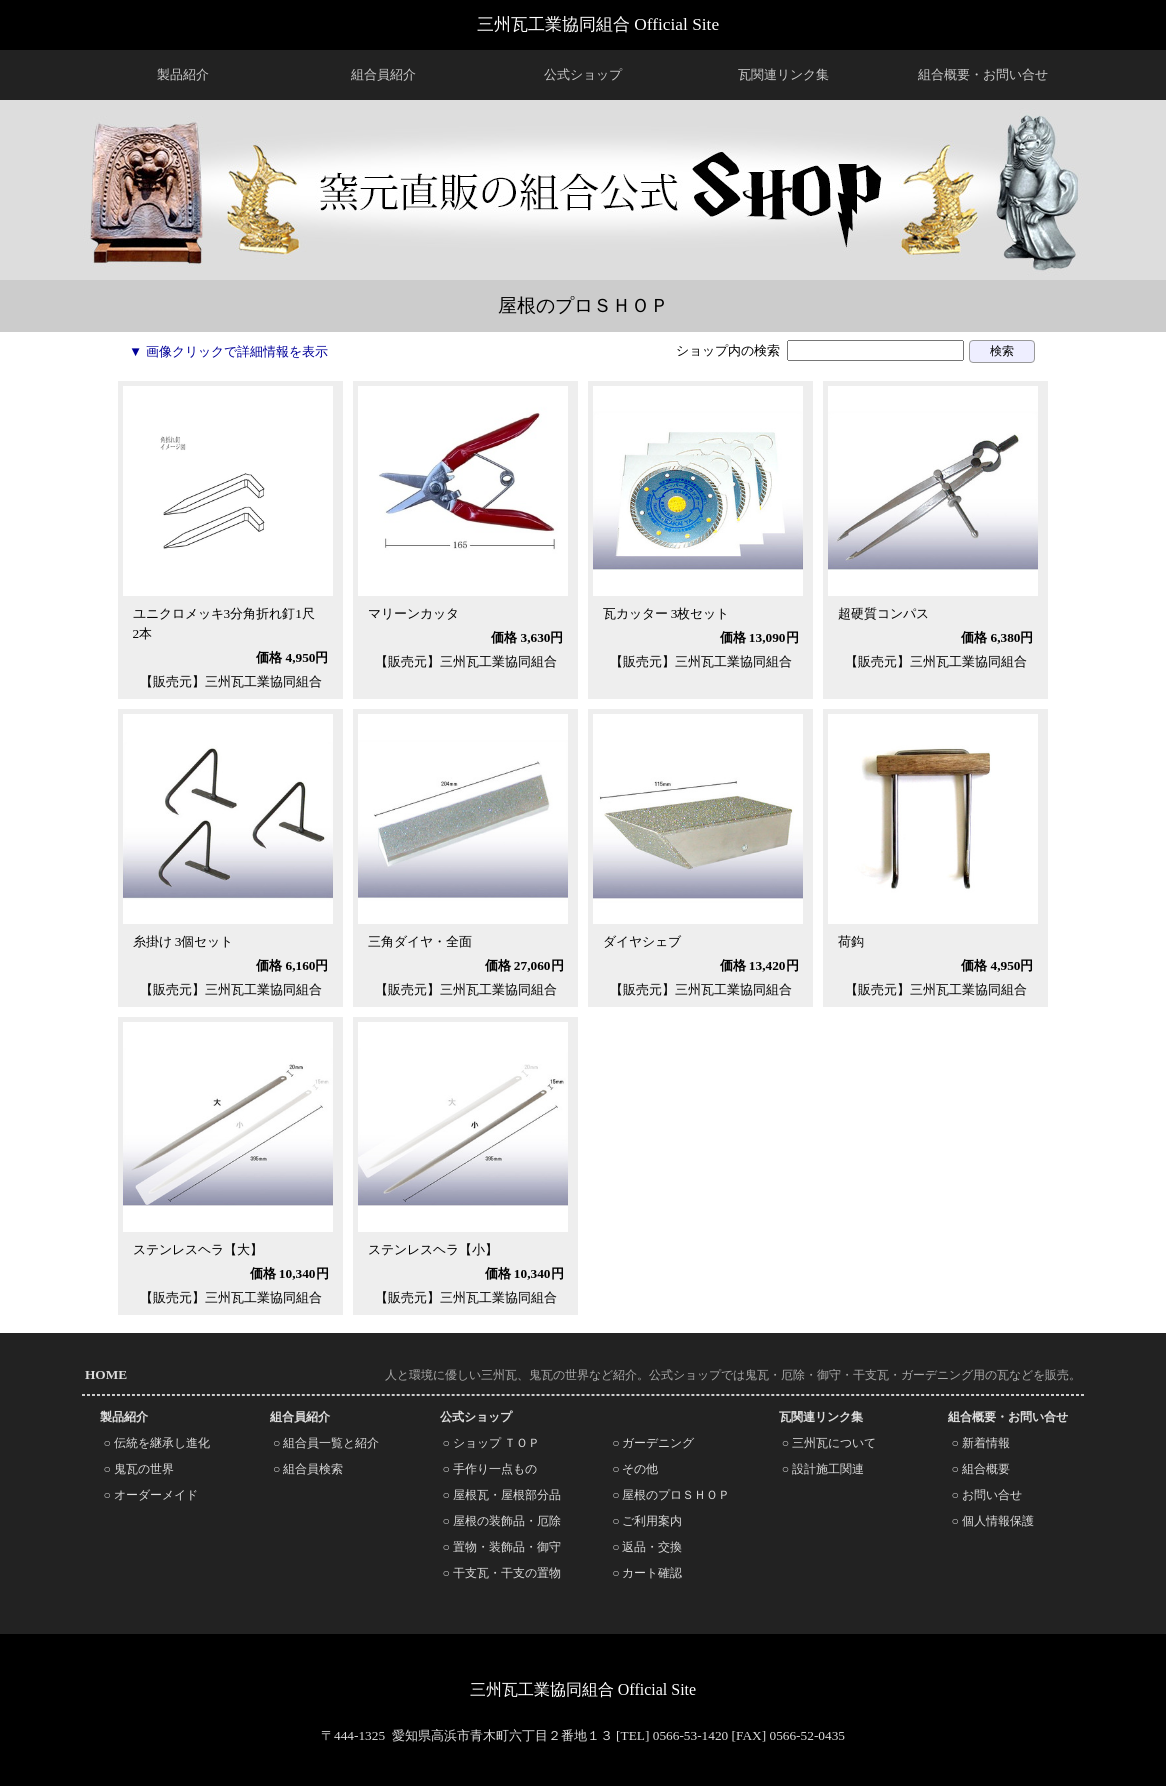  Describe the element at coordinates (502, 1495) in the screenshot. I see `○ 屋根瓦・屋根部分品` at that location.